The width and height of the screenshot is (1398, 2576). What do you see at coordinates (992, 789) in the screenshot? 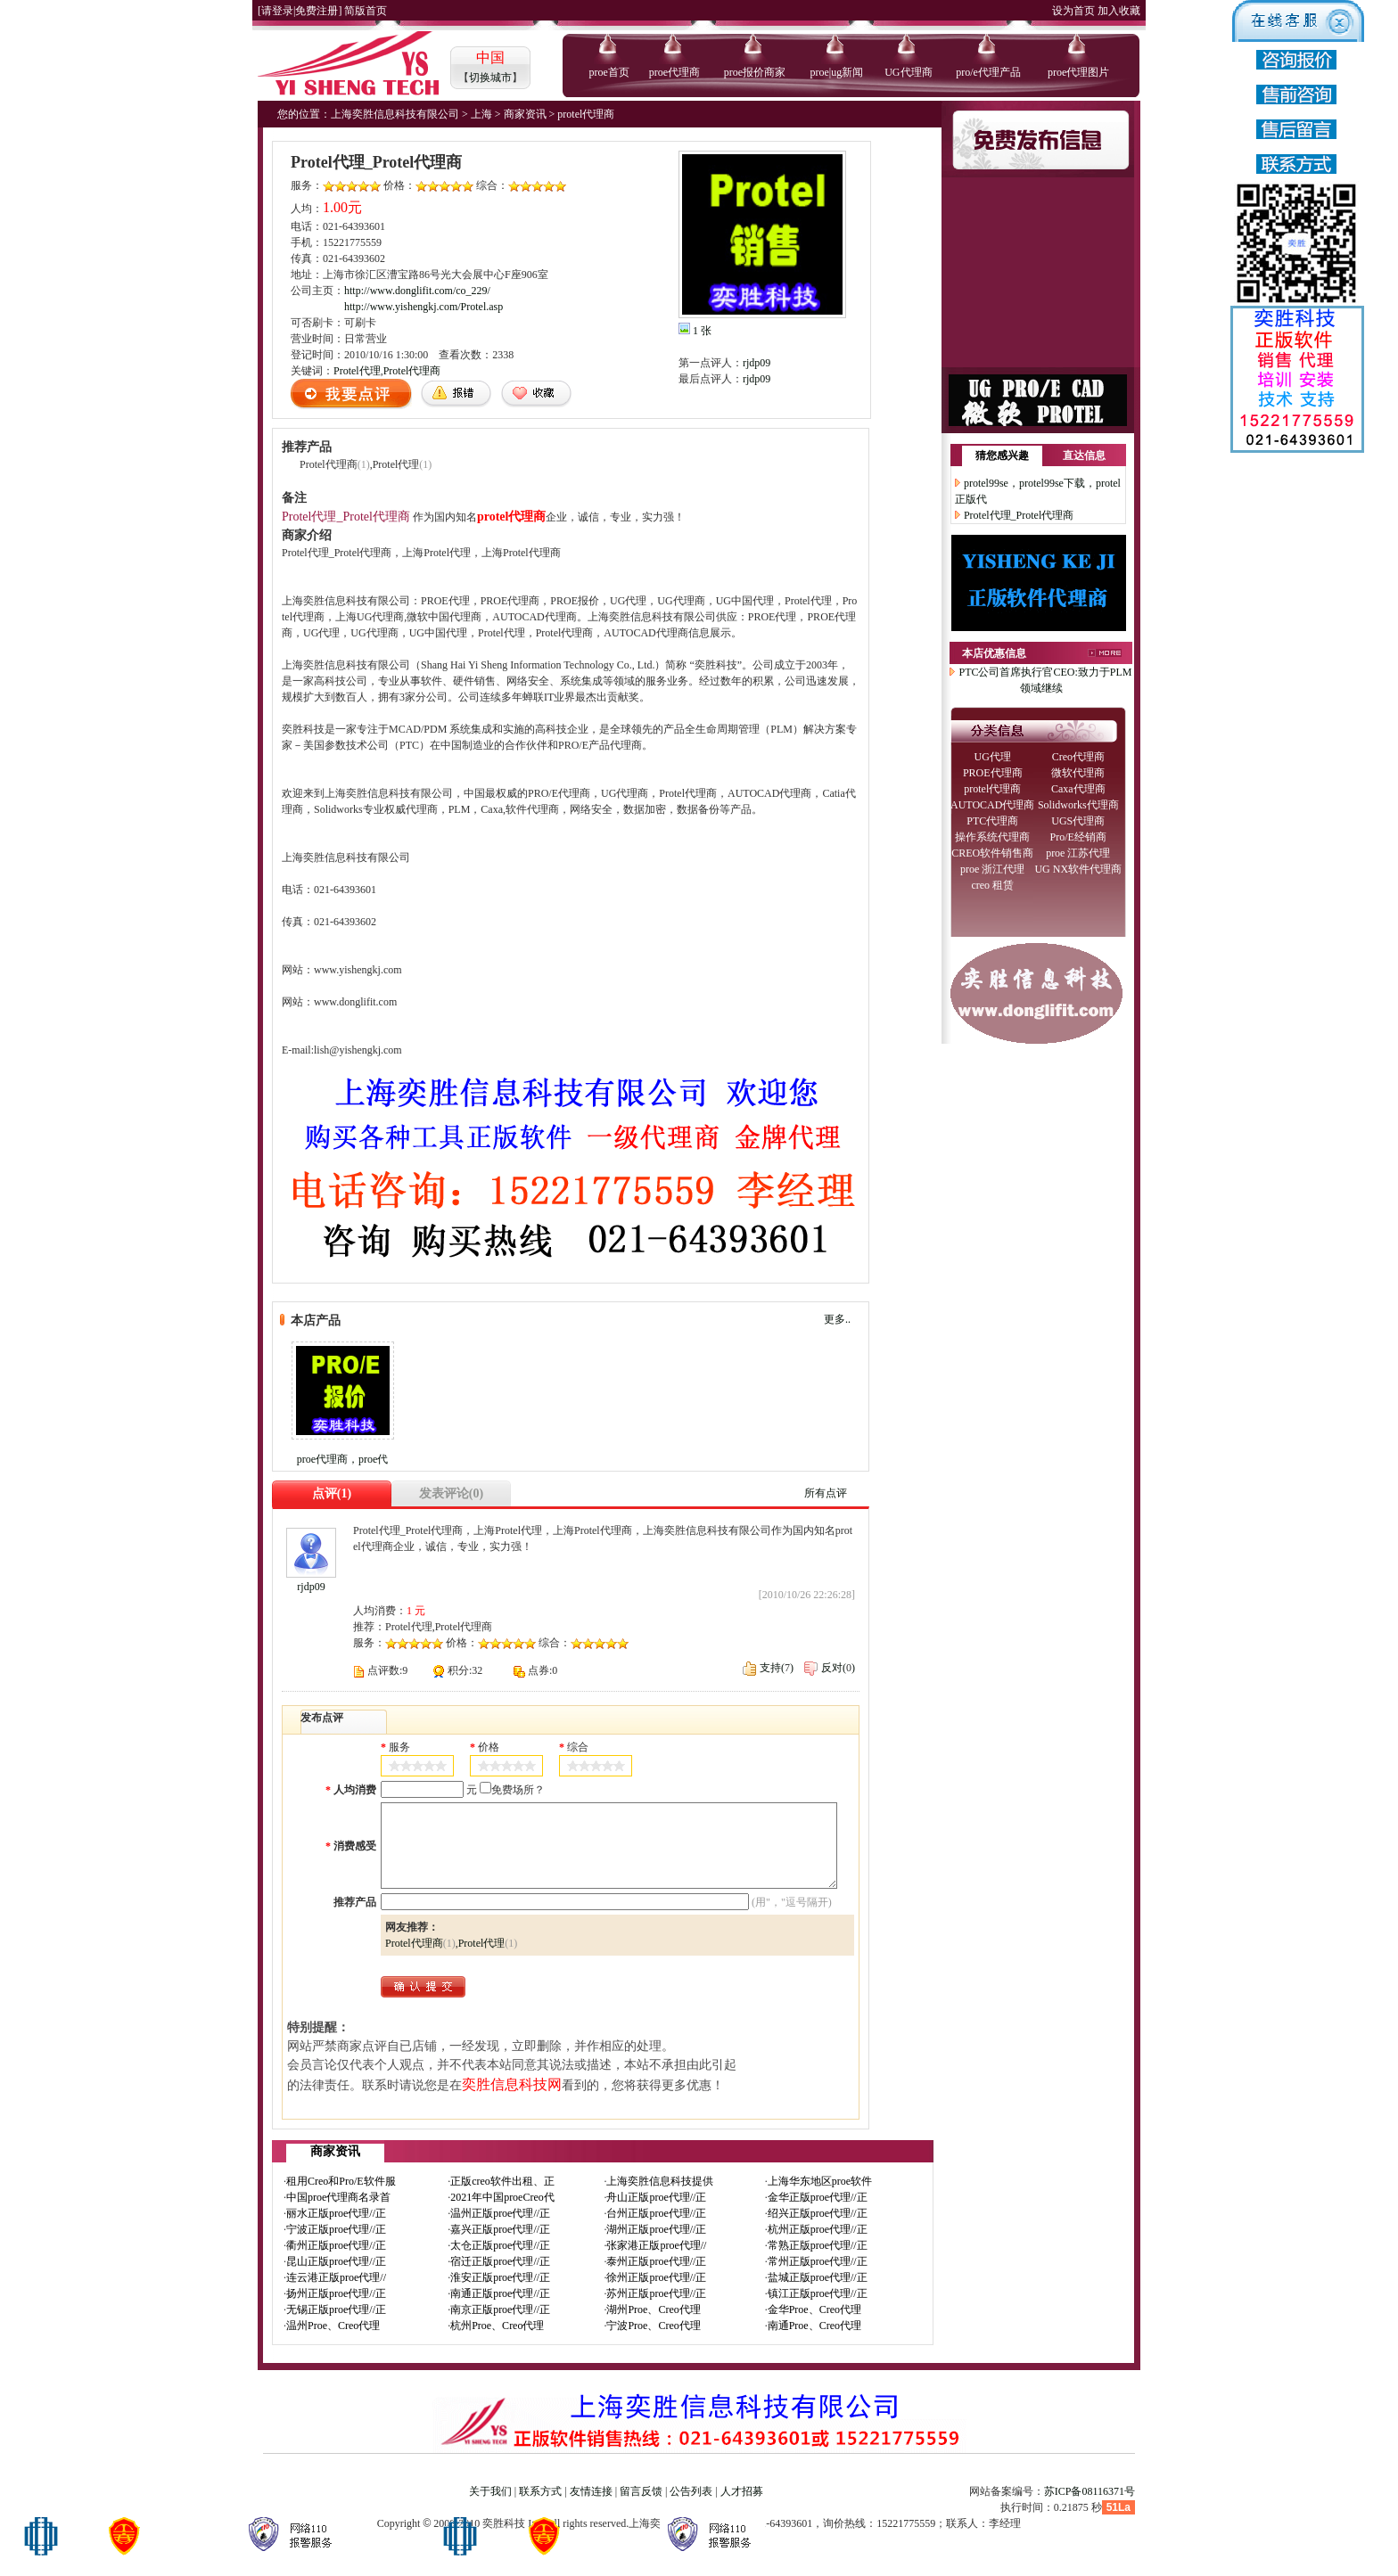
I see `protel代理商` at bounding box center [992, 789].